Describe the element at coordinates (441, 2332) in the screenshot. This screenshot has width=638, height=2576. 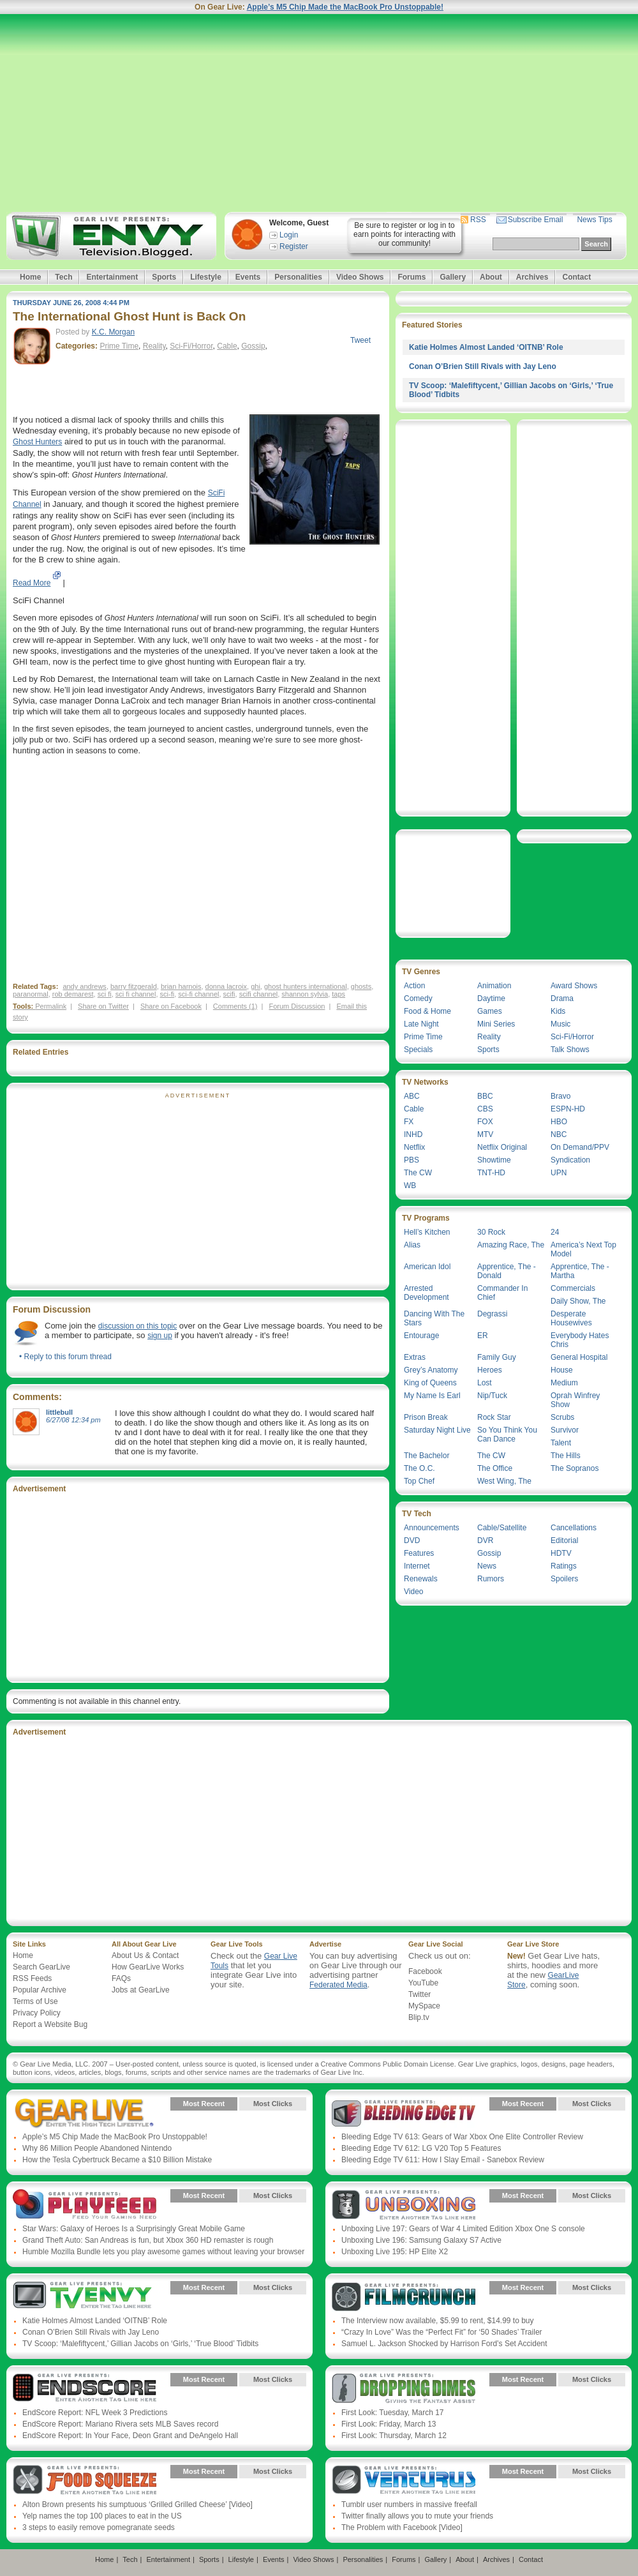
I see `“Crazy In Love” Was the “Perfect Fit” for ‘50 Shades’ Trailer` at that location.